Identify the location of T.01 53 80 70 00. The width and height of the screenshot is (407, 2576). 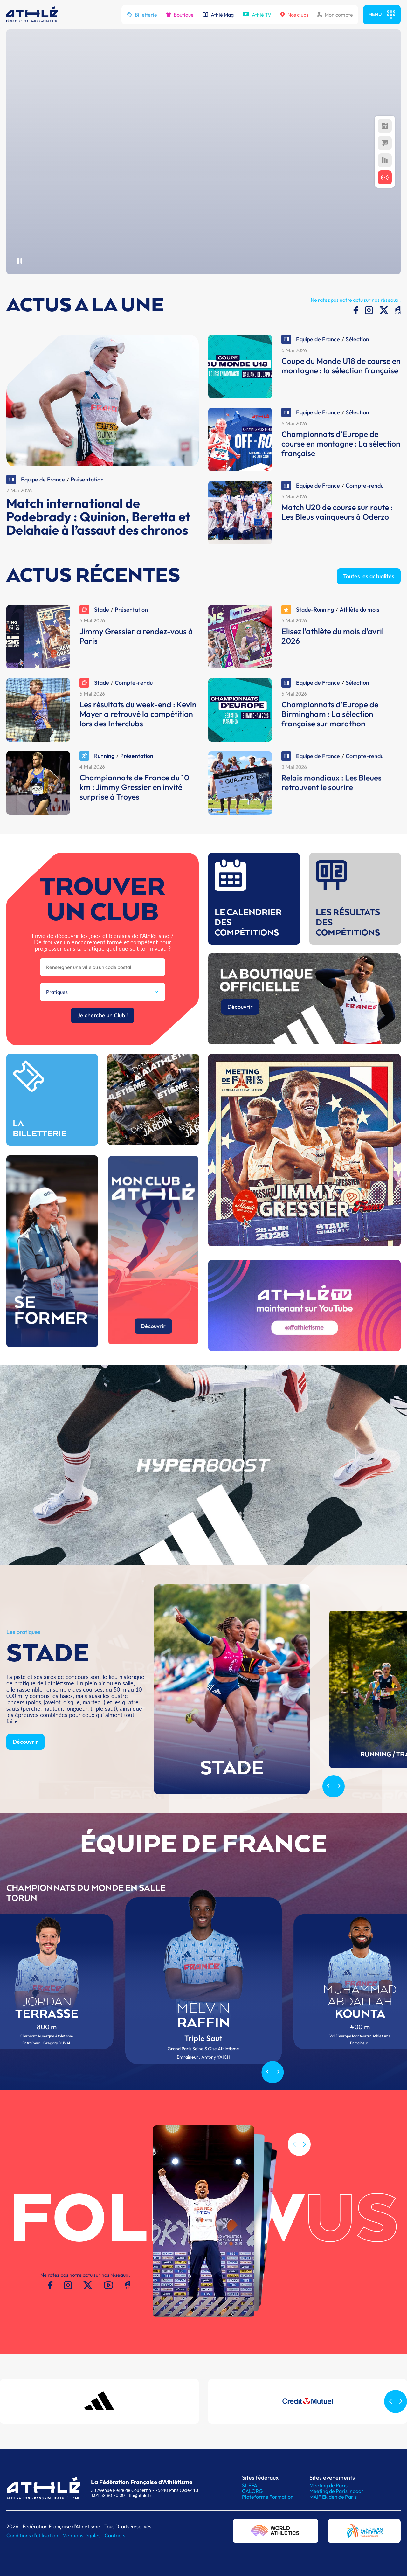
(108, 2495).